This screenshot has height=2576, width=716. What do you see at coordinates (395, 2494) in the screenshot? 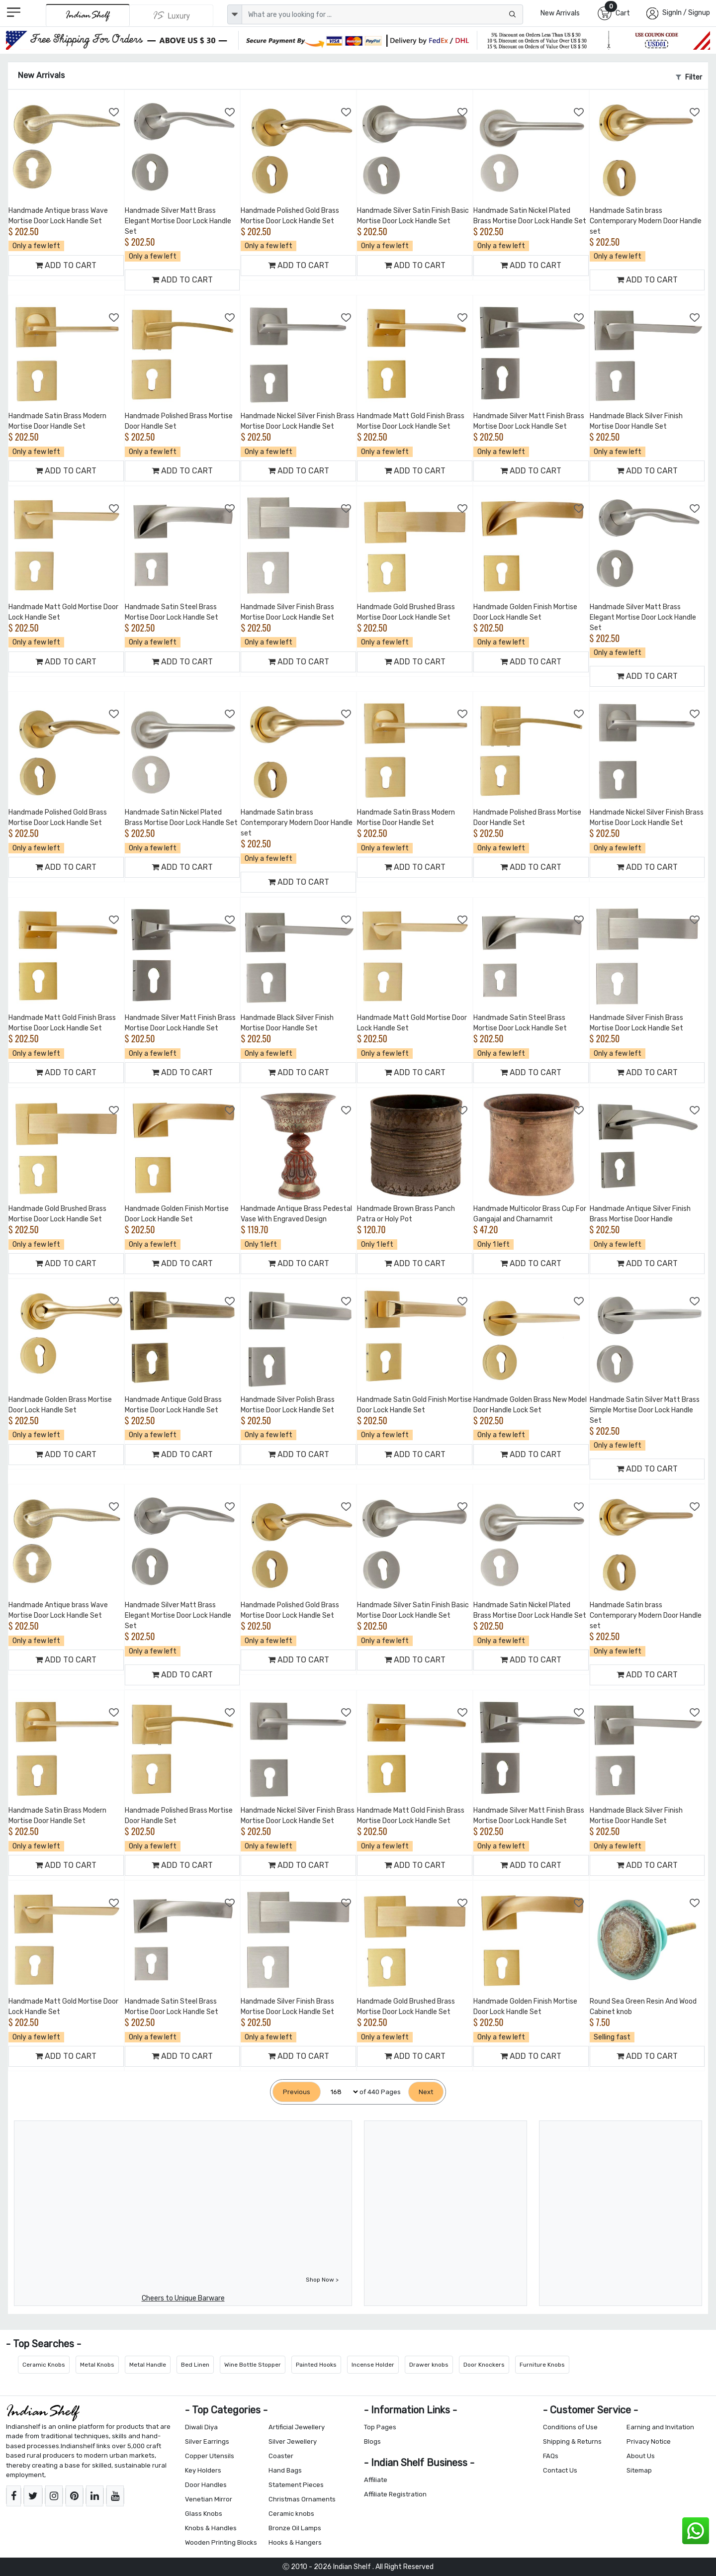
I see `Affiliate Registration` at bounding box center [395, 2494].